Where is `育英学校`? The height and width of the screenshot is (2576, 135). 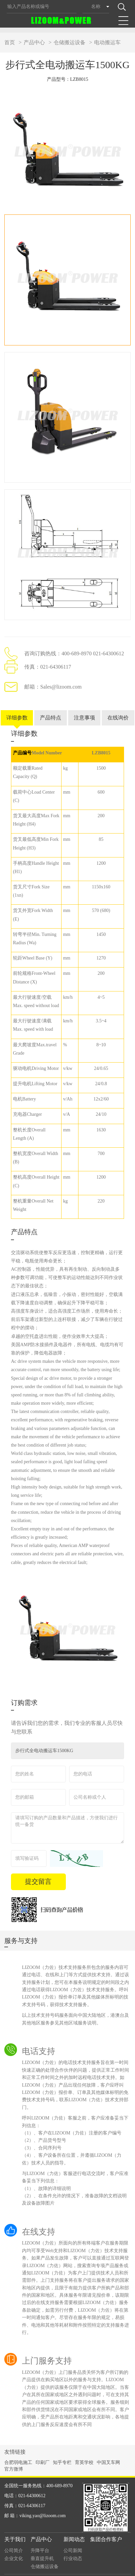
育英学校 is located at coordinates (84, 2449).